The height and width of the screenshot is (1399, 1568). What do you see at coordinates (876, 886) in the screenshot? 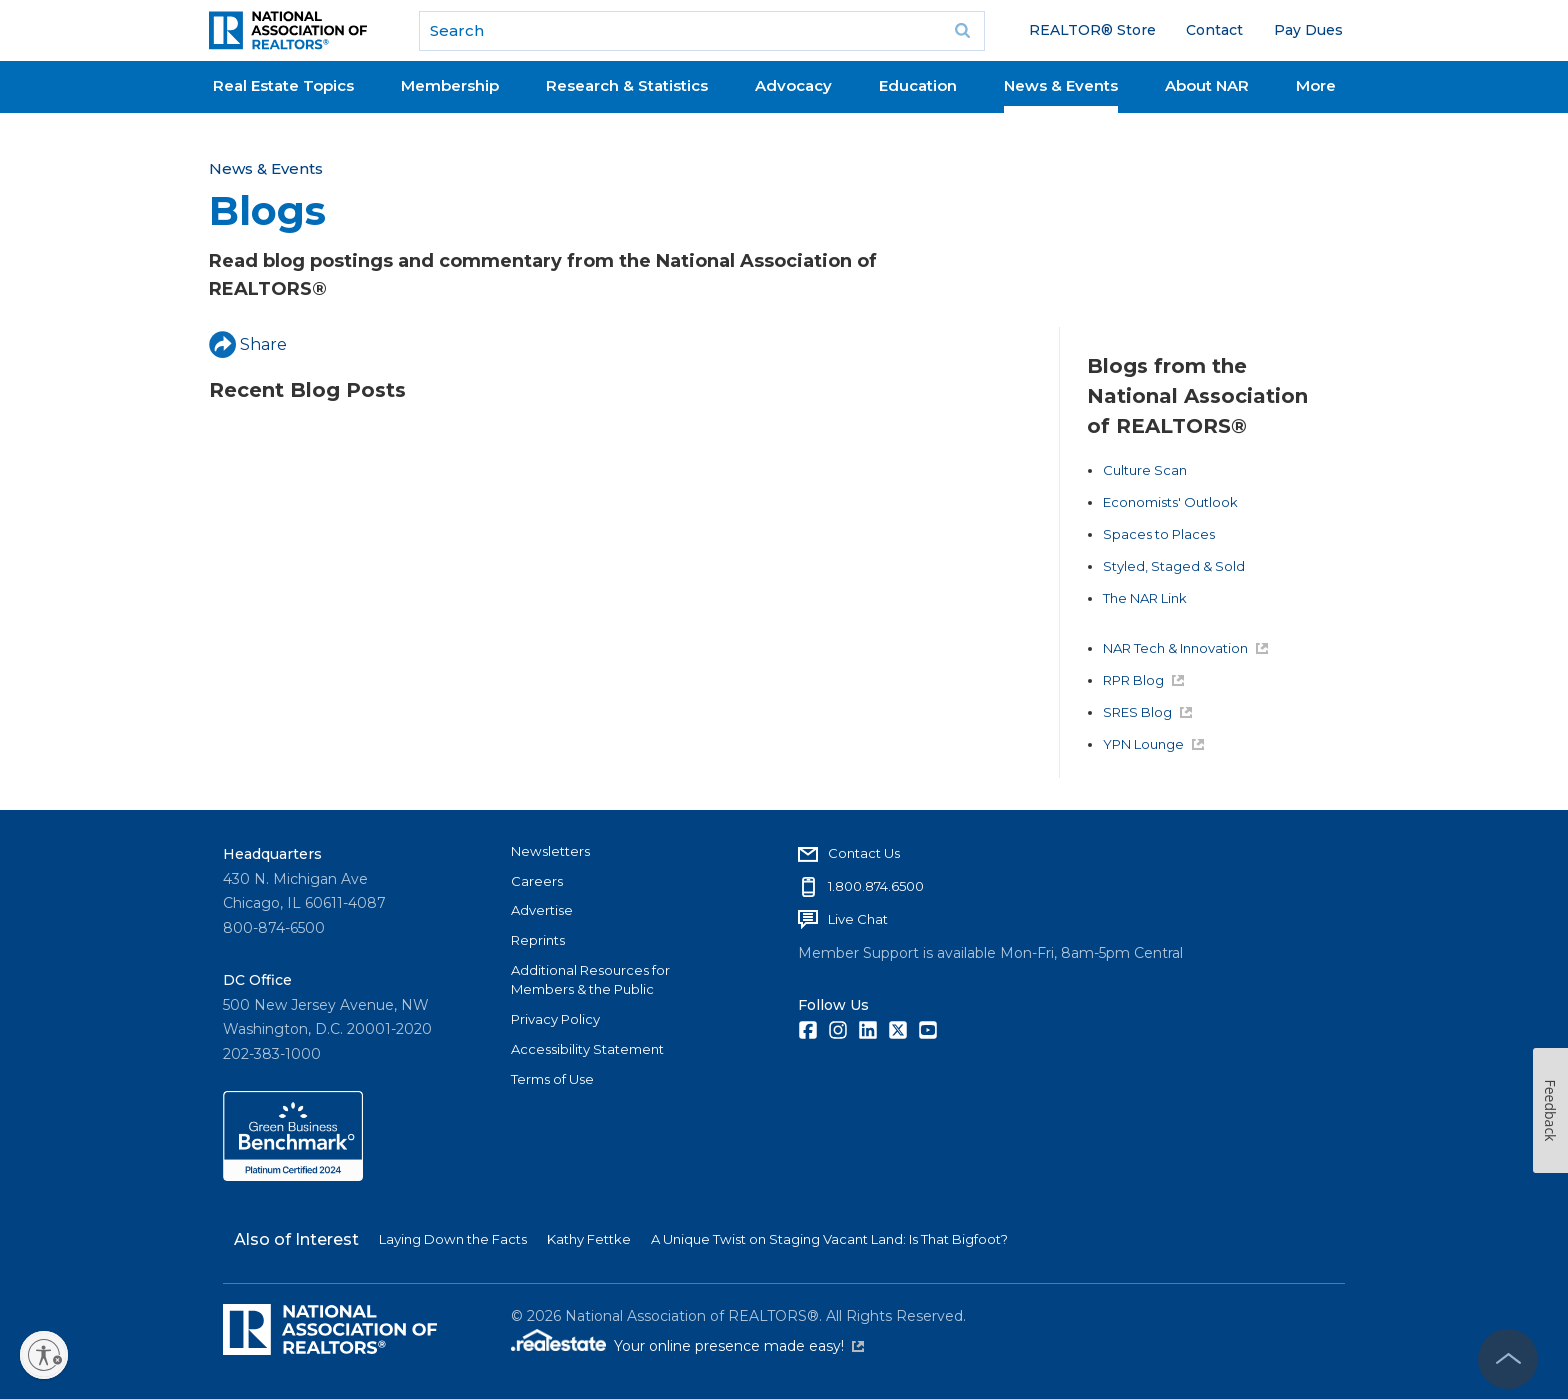
I see `1.800.874.6500` at bounding box center [876, 886].